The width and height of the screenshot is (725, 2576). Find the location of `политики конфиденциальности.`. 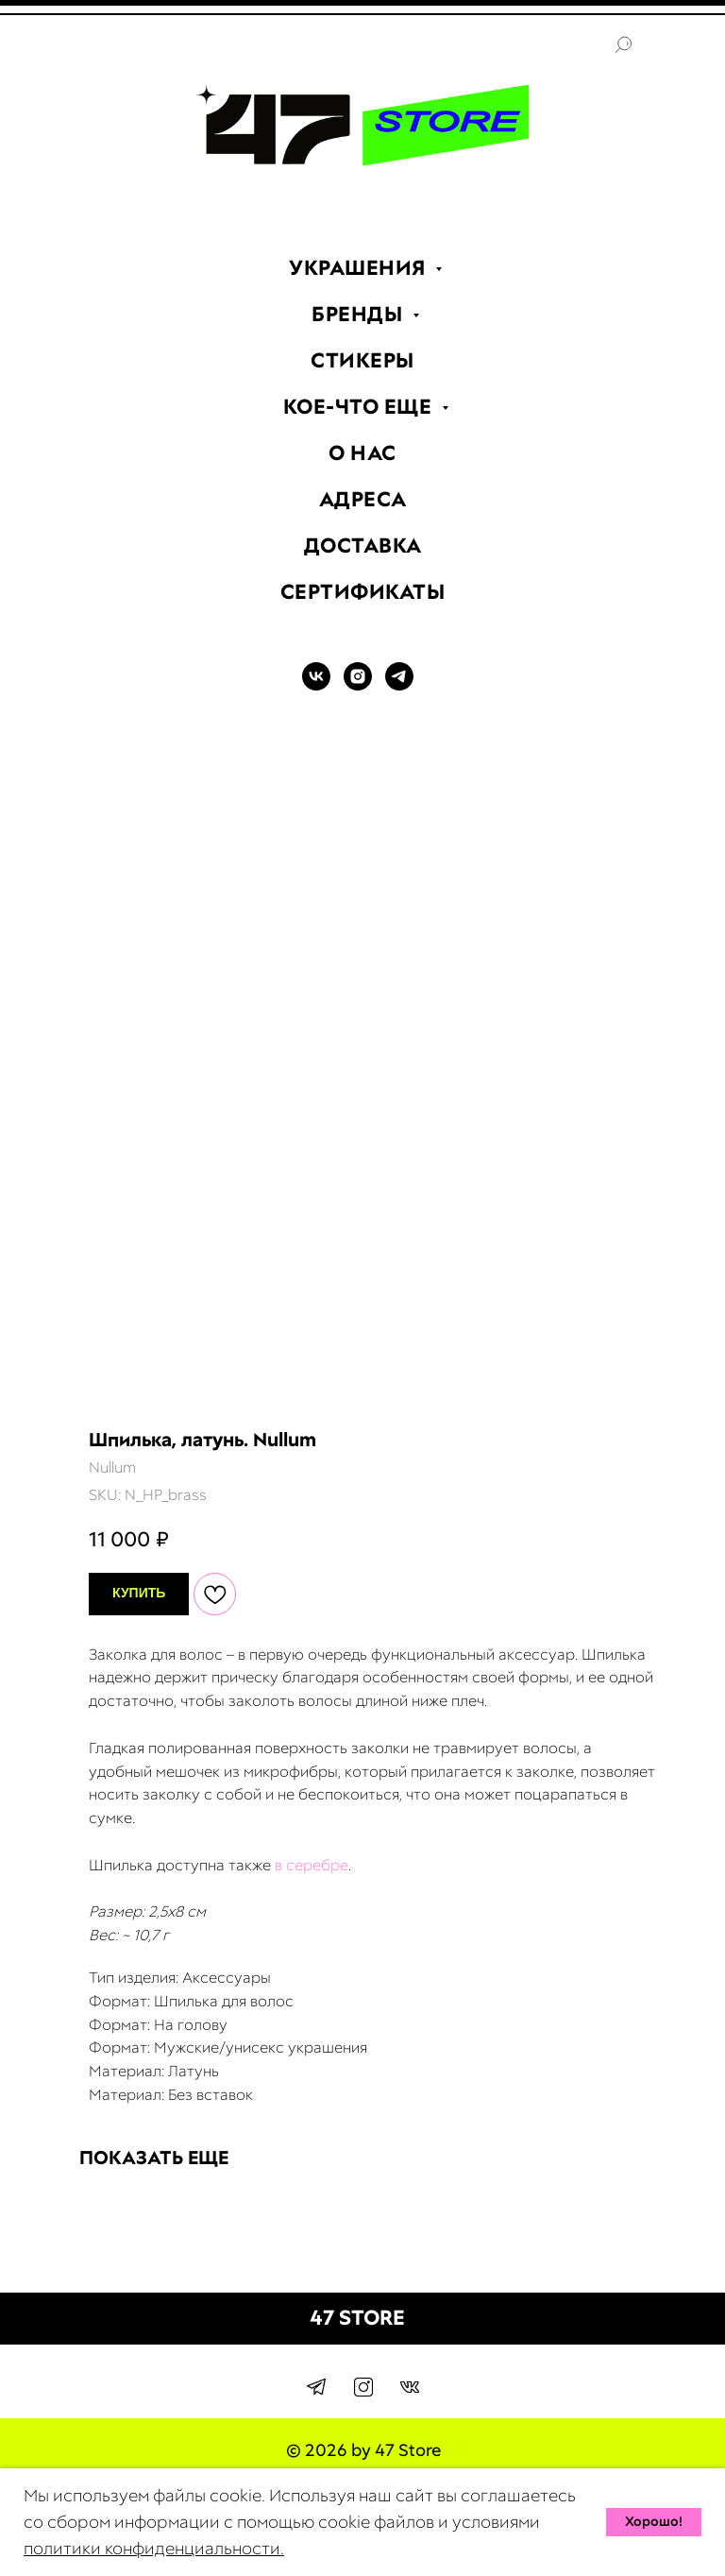

политики конфиденциальности. is located at coordinates (154, 2548).